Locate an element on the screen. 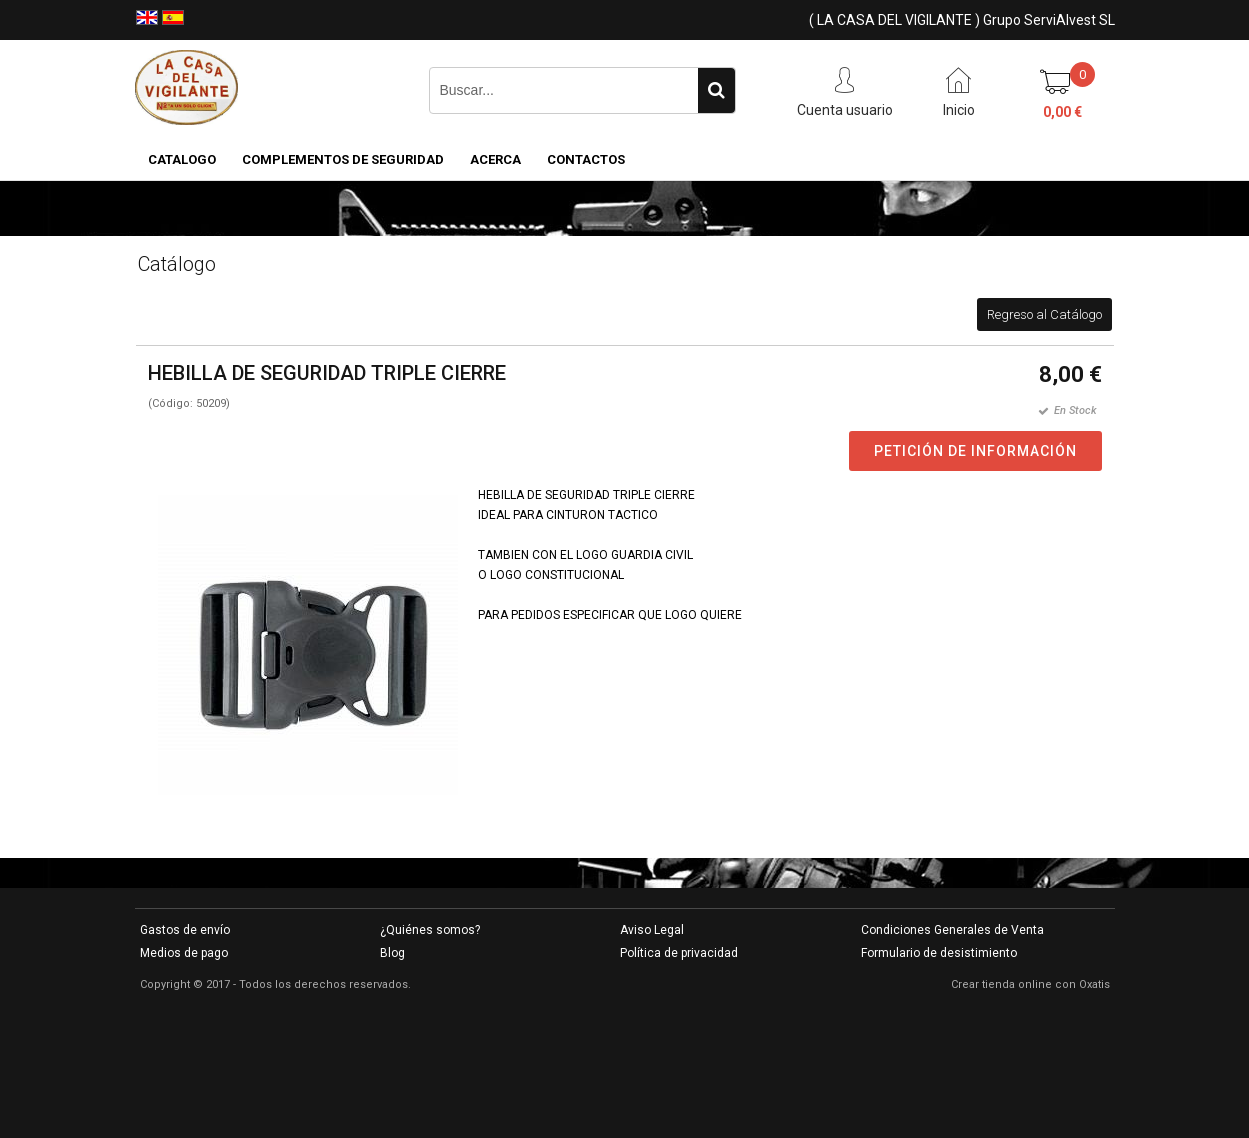  Aviso Legal is located at coordinates (652, 930).